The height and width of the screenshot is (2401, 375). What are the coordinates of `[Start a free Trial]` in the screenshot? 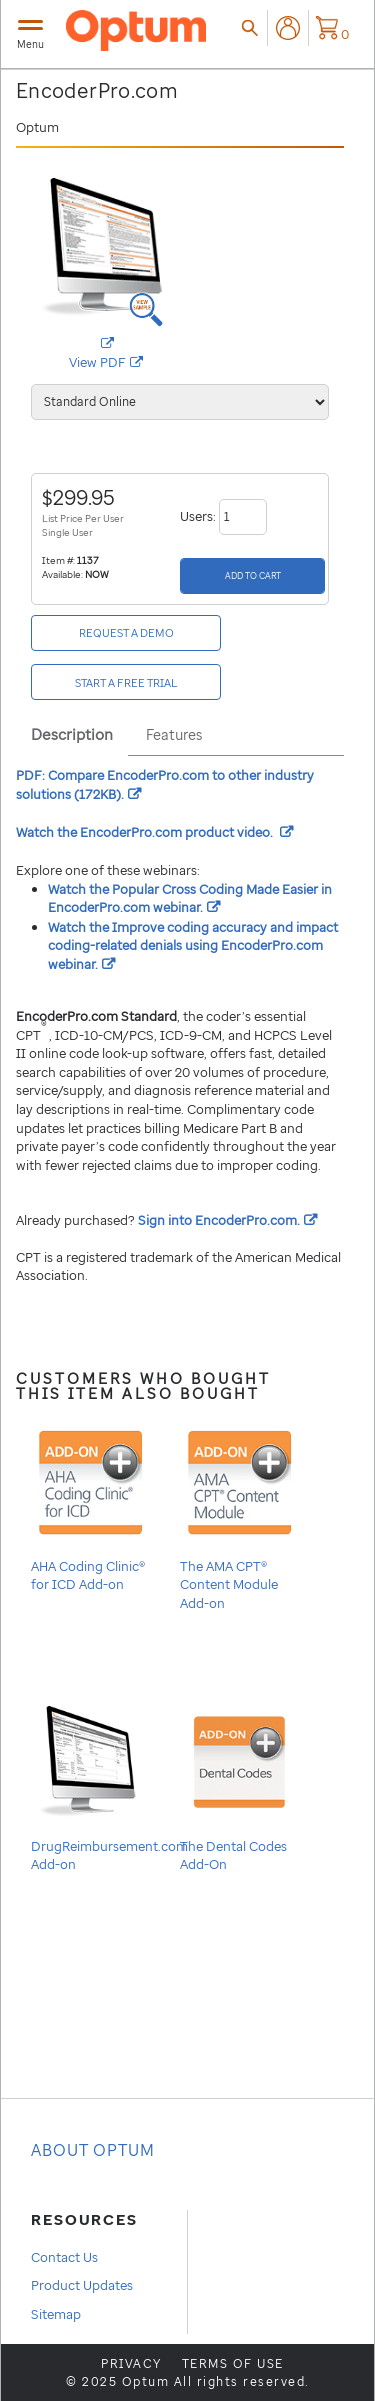 It's located at (126, 682).